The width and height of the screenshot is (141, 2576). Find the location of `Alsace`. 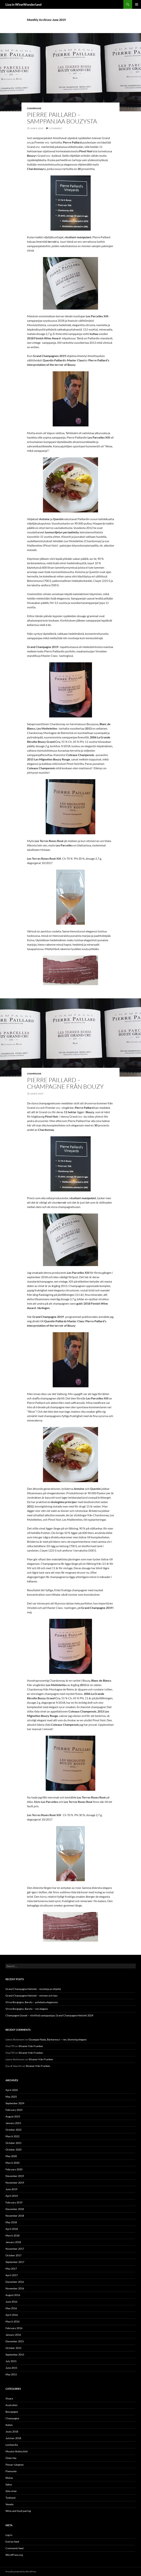

Alsace is located at coordinates (9, 2398).